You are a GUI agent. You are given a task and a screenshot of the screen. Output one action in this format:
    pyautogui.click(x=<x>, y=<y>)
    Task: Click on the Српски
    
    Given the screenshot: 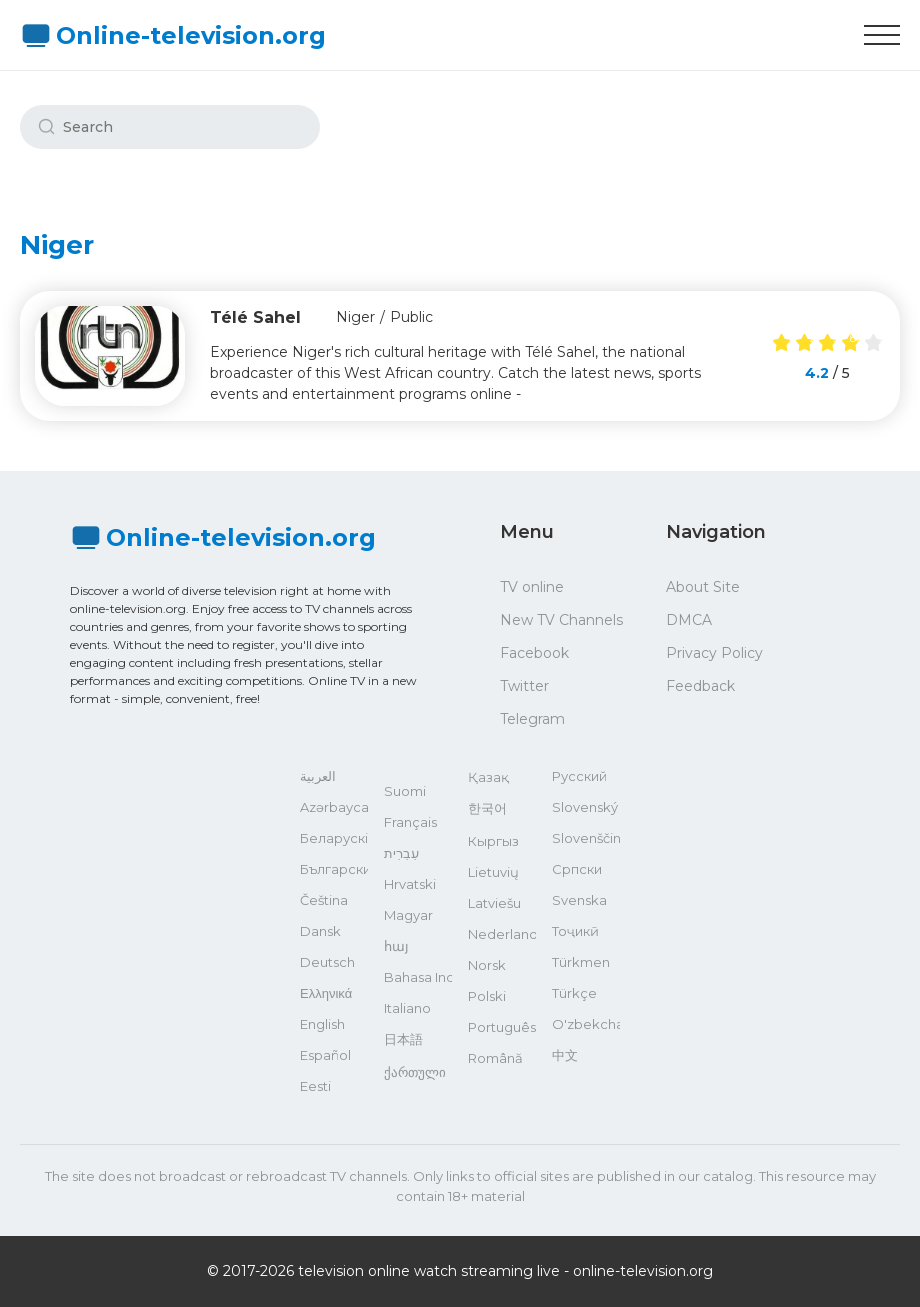 What is the action you would take?
    pyautogui.click(x=577, y=869)
    